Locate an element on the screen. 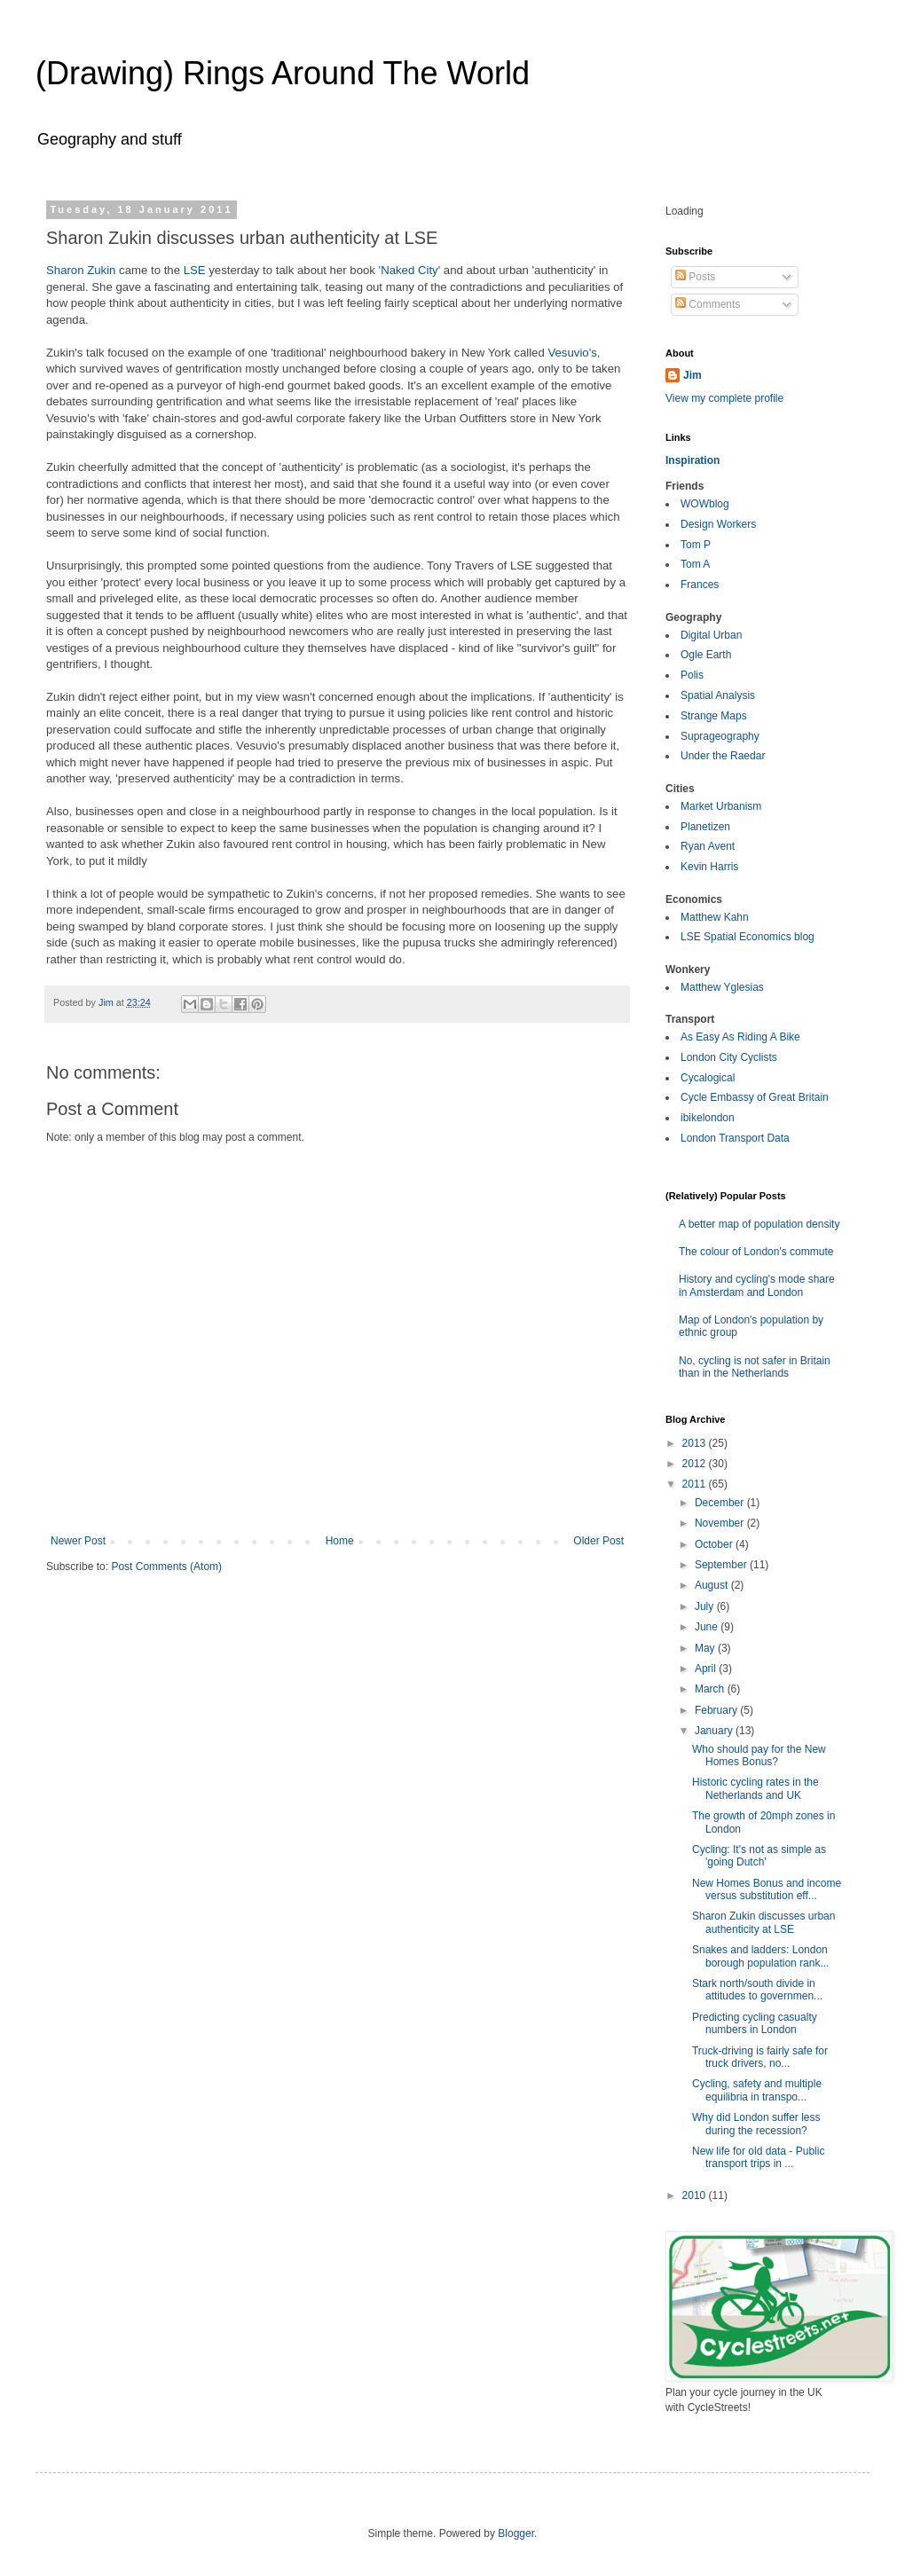 Image resolution: width=905 pixels, height=2576 pixels. Matthew Yglesias is located at coordinates (722, 987).